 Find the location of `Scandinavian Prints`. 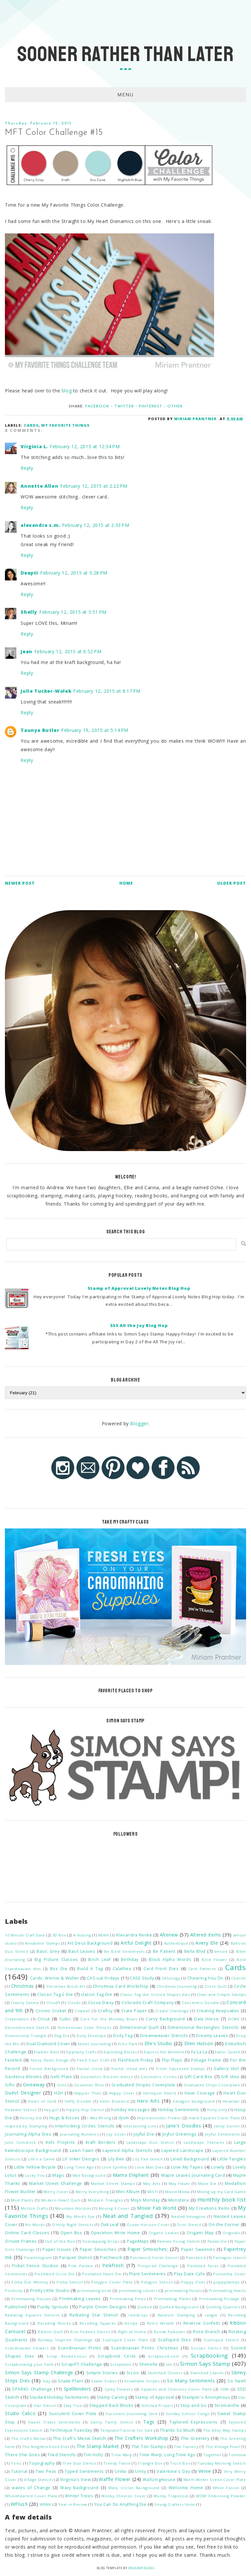

Scandinavian Prints is located at coordinates (79, 2348).